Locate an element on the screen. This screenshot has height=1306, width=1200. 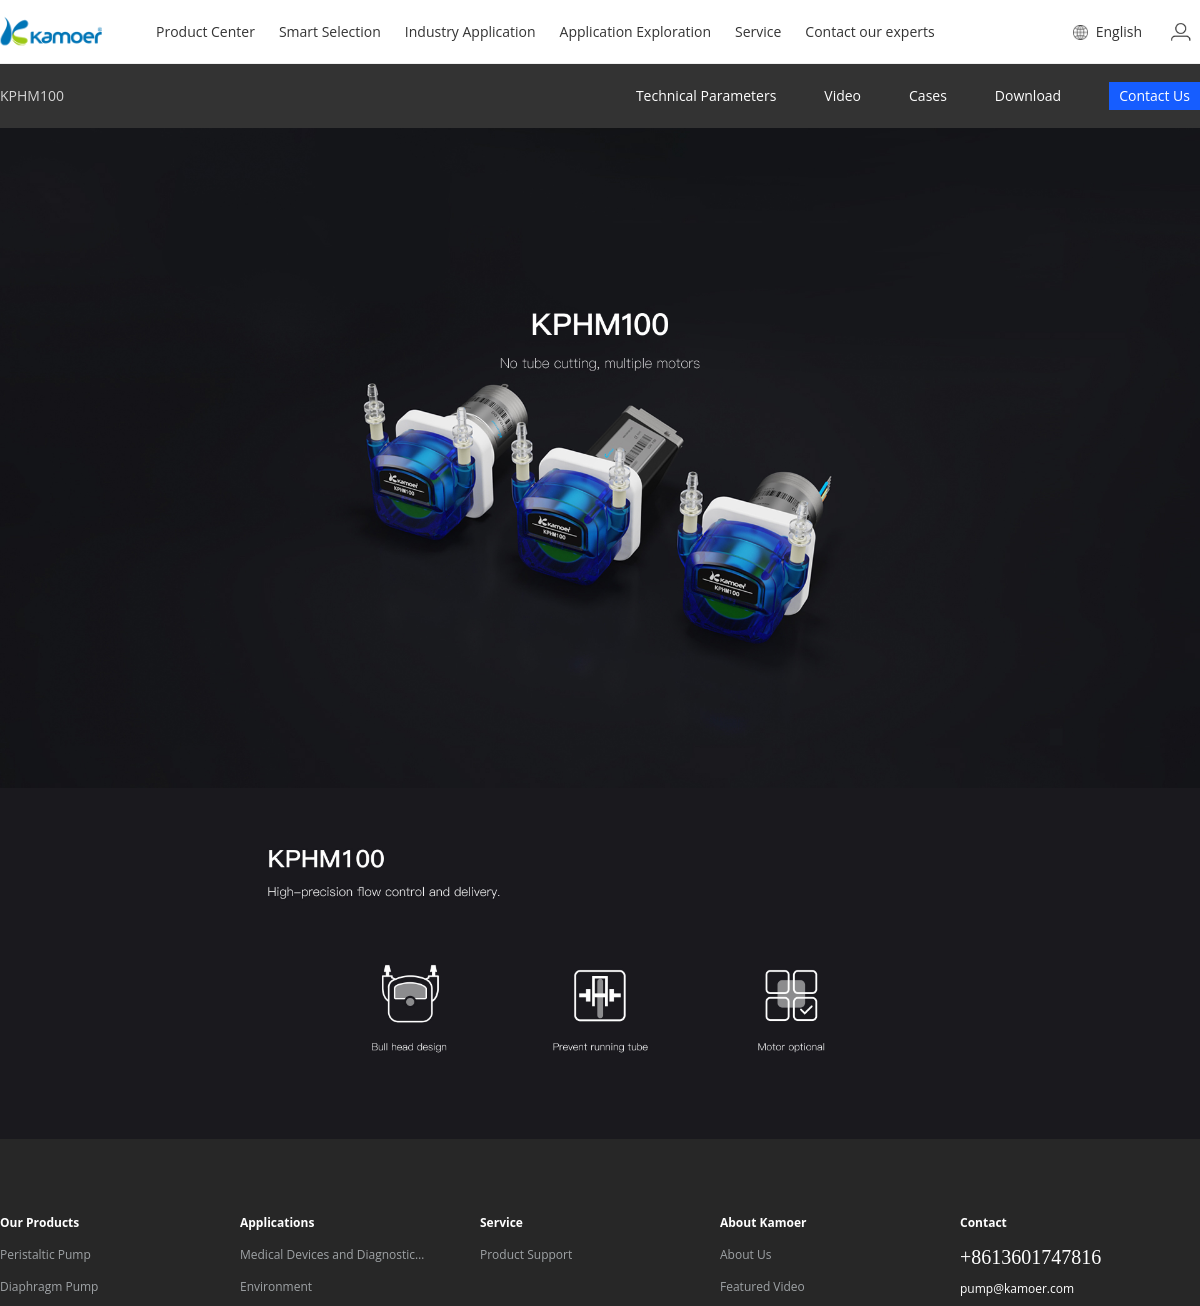
Contact our experts is located at coordinates (869, 31).